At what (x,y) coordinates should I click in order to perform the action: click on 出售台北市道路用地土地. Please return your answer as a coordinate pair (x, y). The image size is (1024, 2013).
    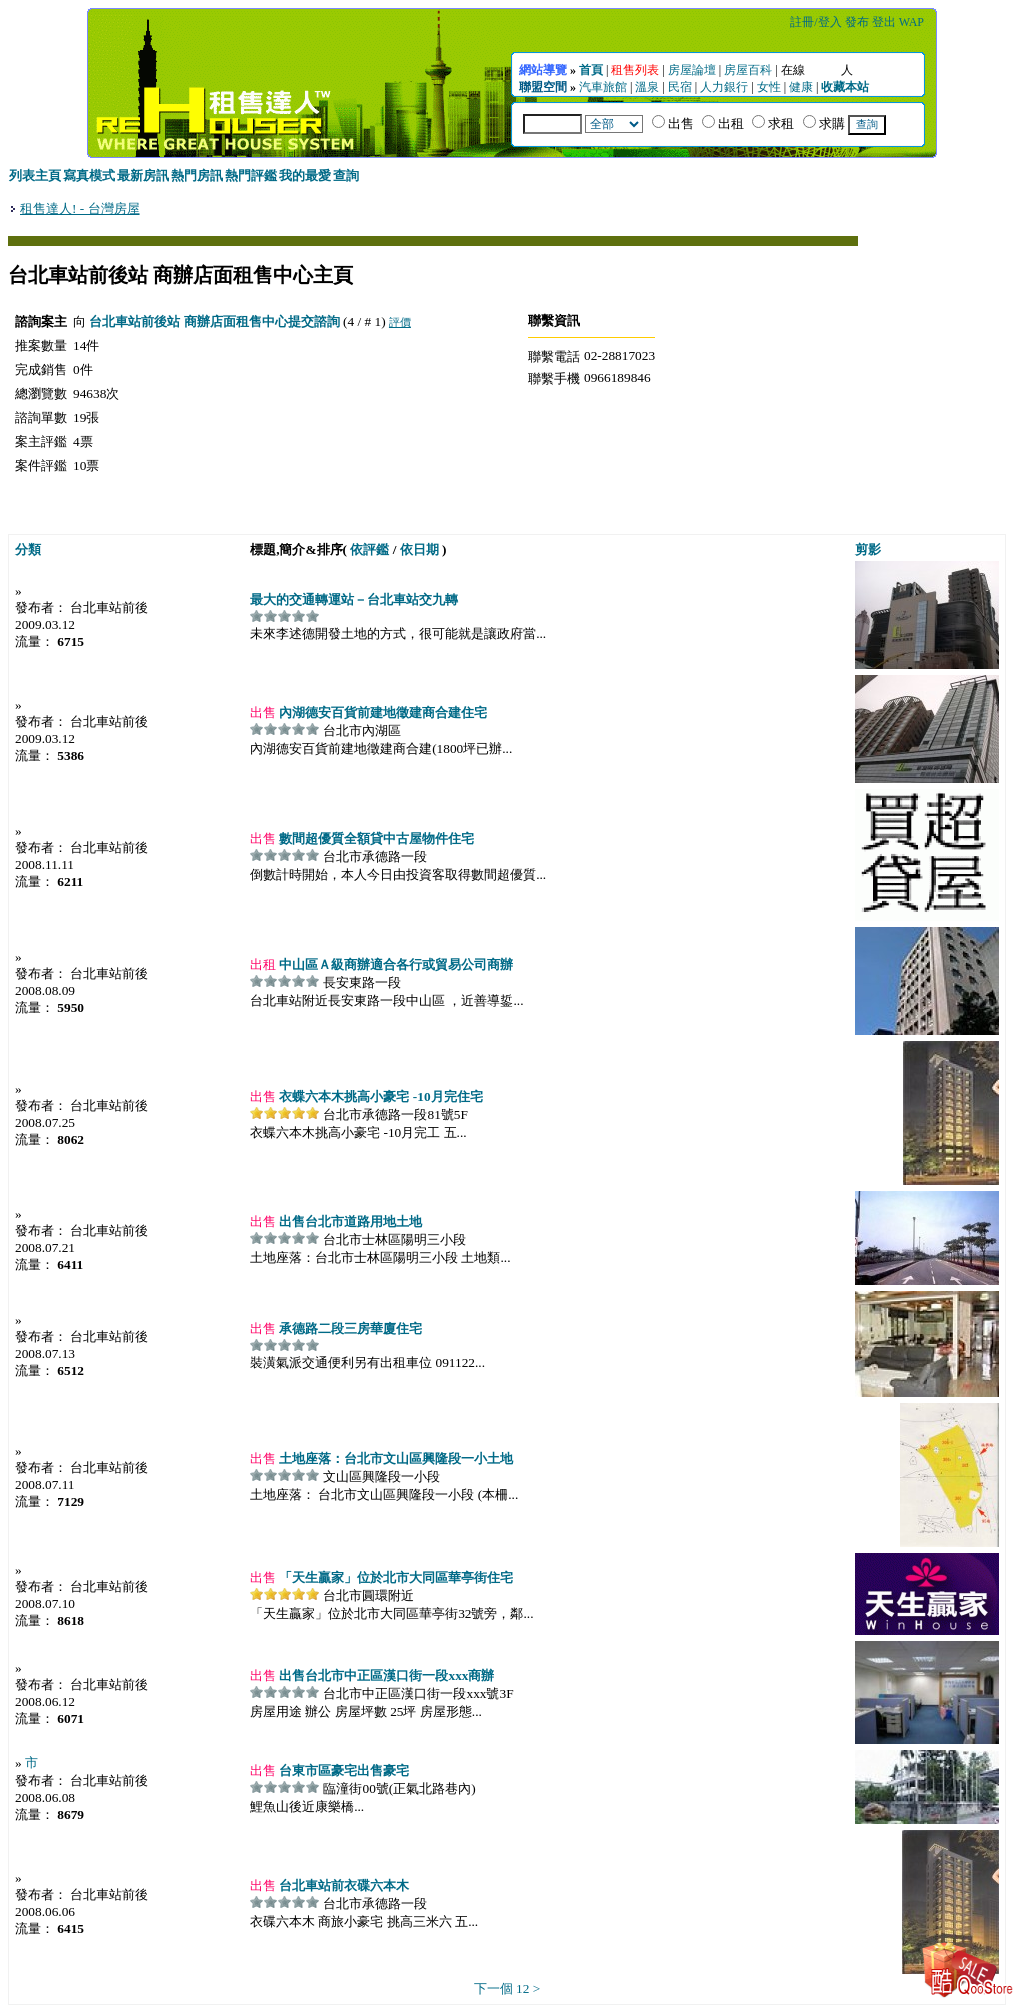
    Looking at the image, I should click on (349, 1221).